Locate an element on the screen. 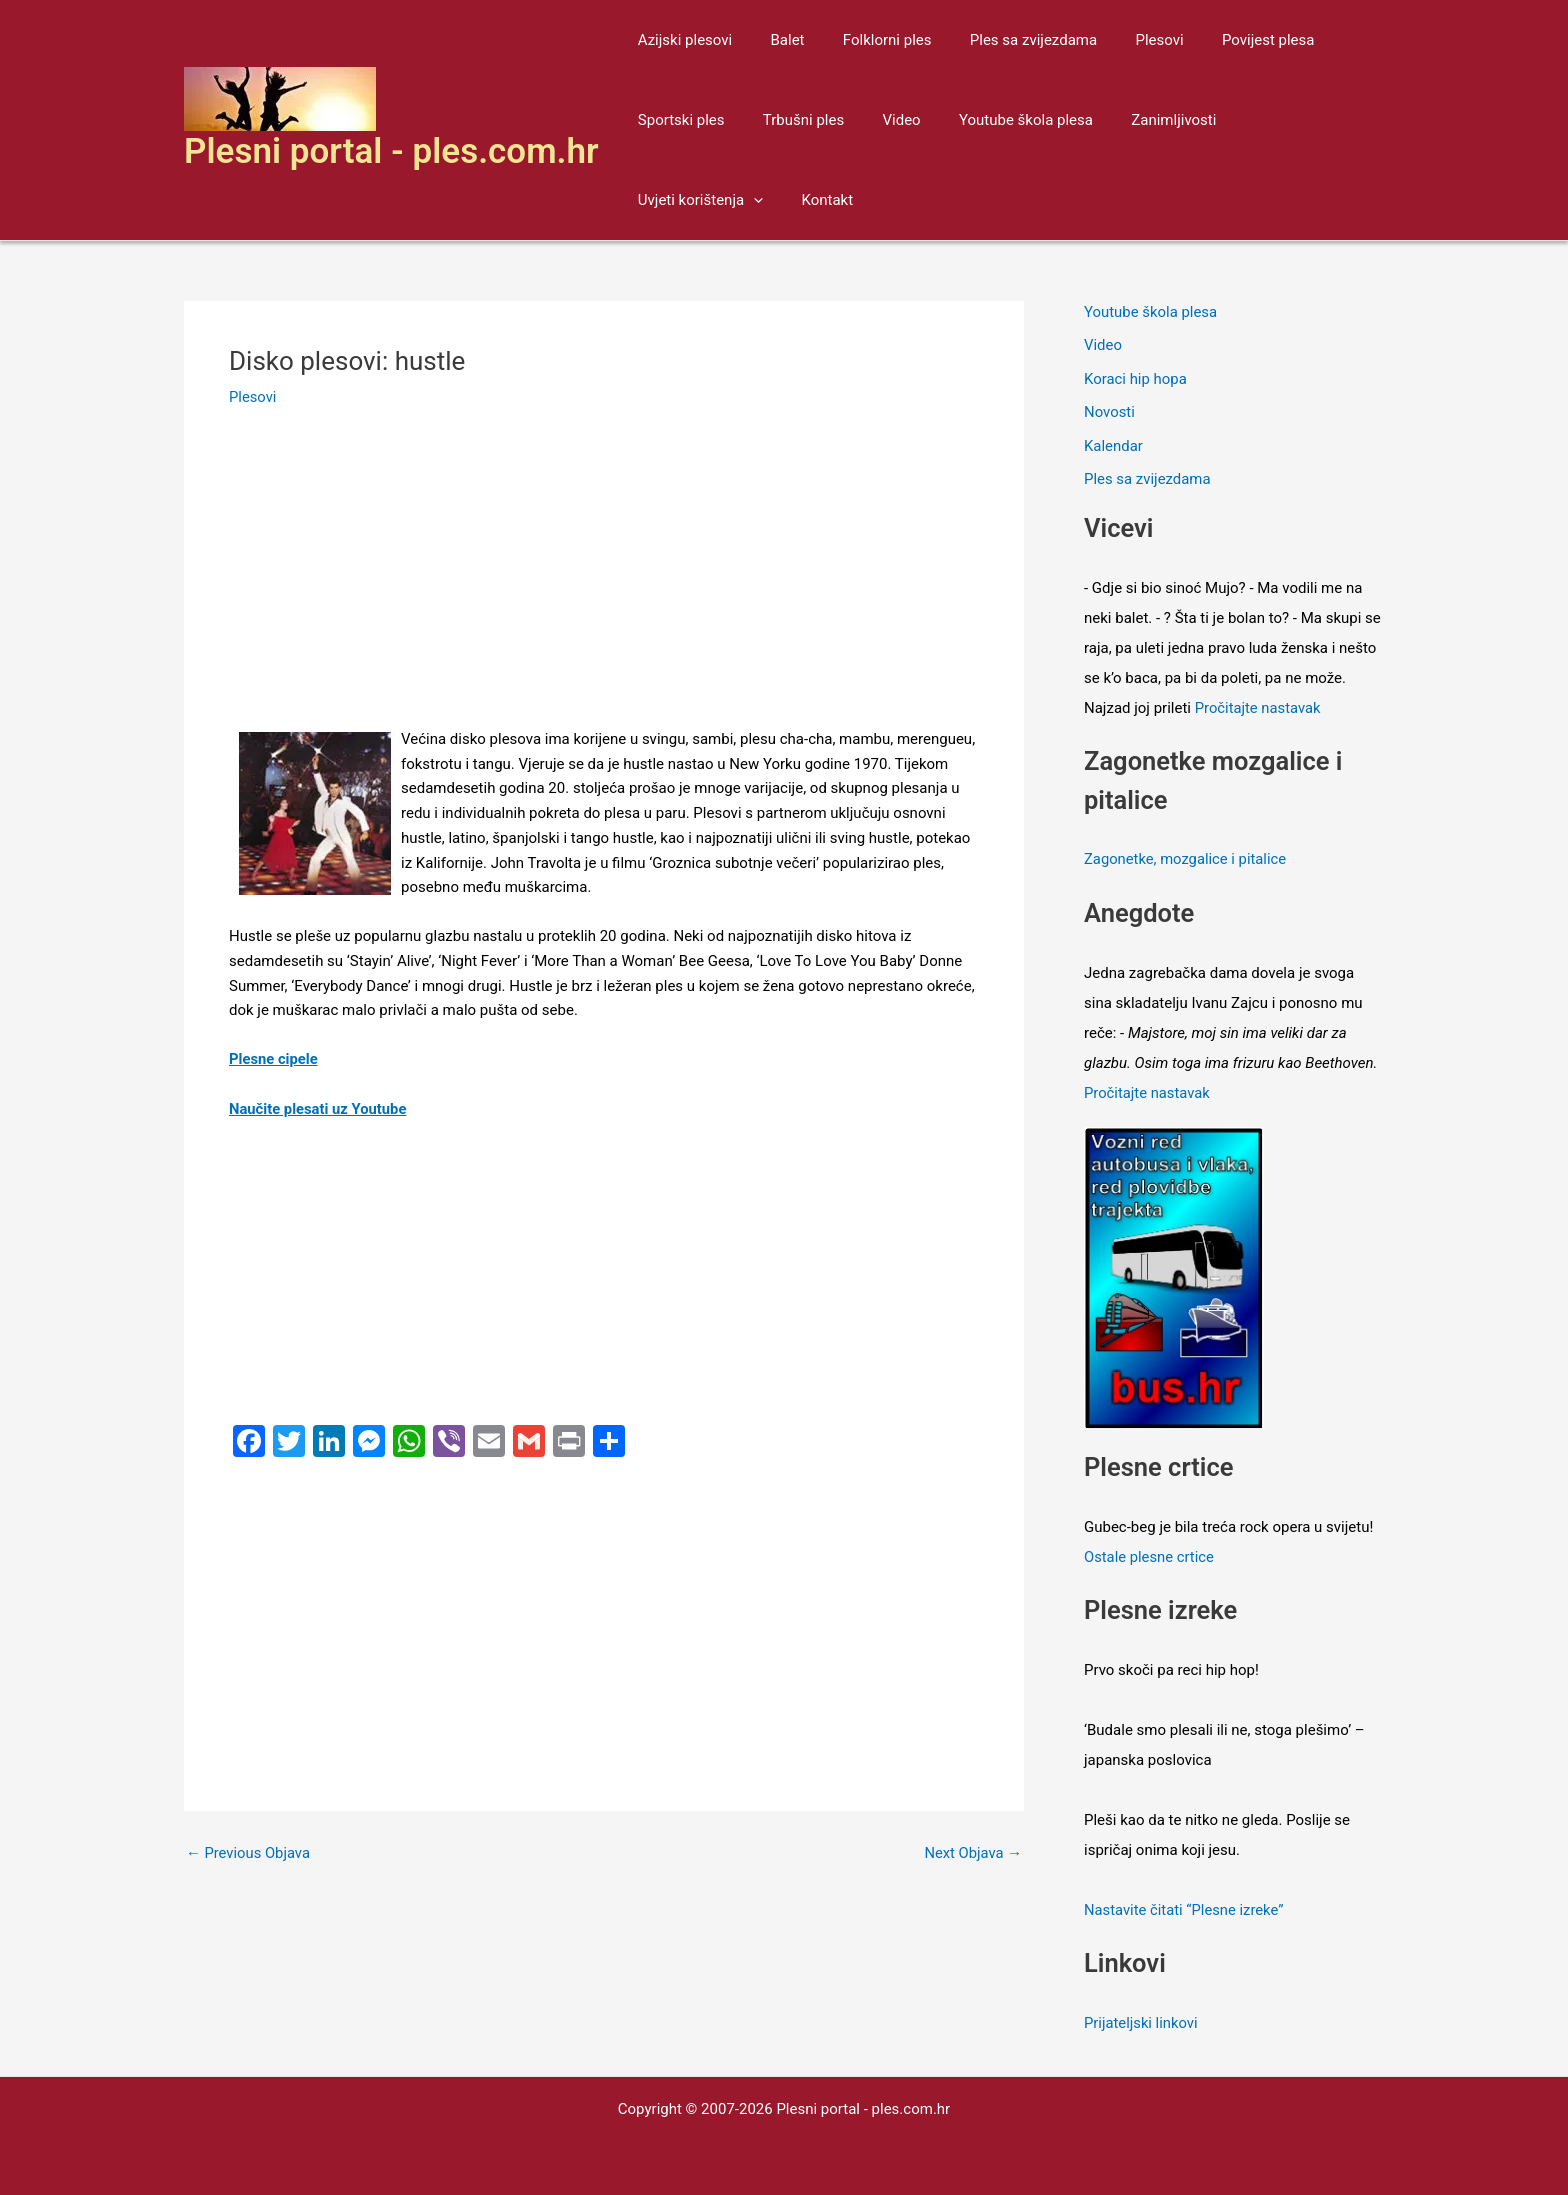 The height and width of the screenshot is (2195, 1568). [Advertisement] is located at coordinates (604, 579).